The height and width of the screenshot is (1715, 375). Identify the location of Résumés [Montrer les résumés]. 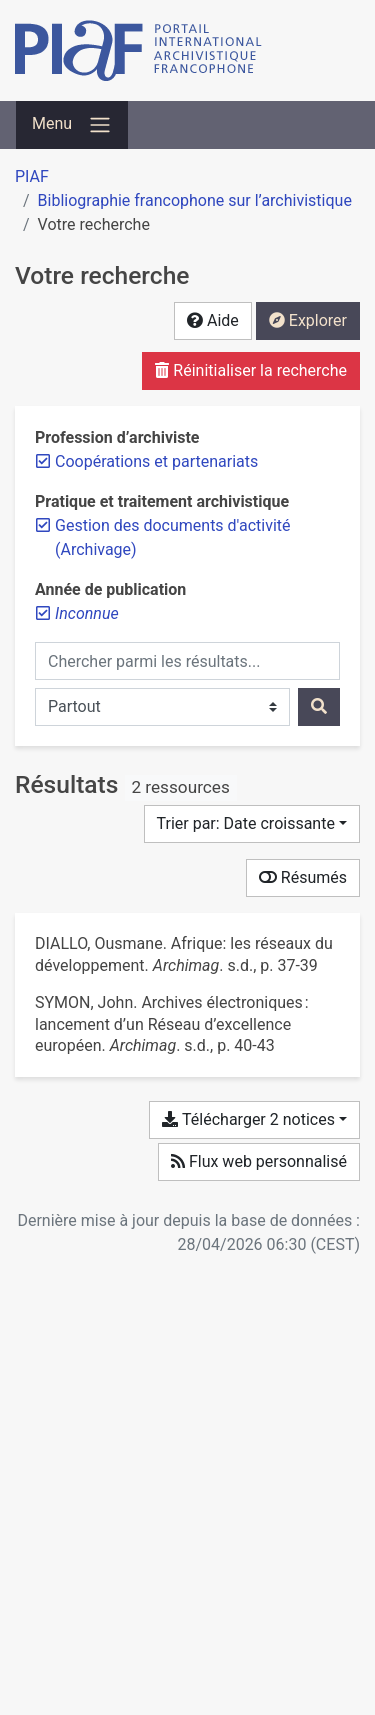
(303, 877).